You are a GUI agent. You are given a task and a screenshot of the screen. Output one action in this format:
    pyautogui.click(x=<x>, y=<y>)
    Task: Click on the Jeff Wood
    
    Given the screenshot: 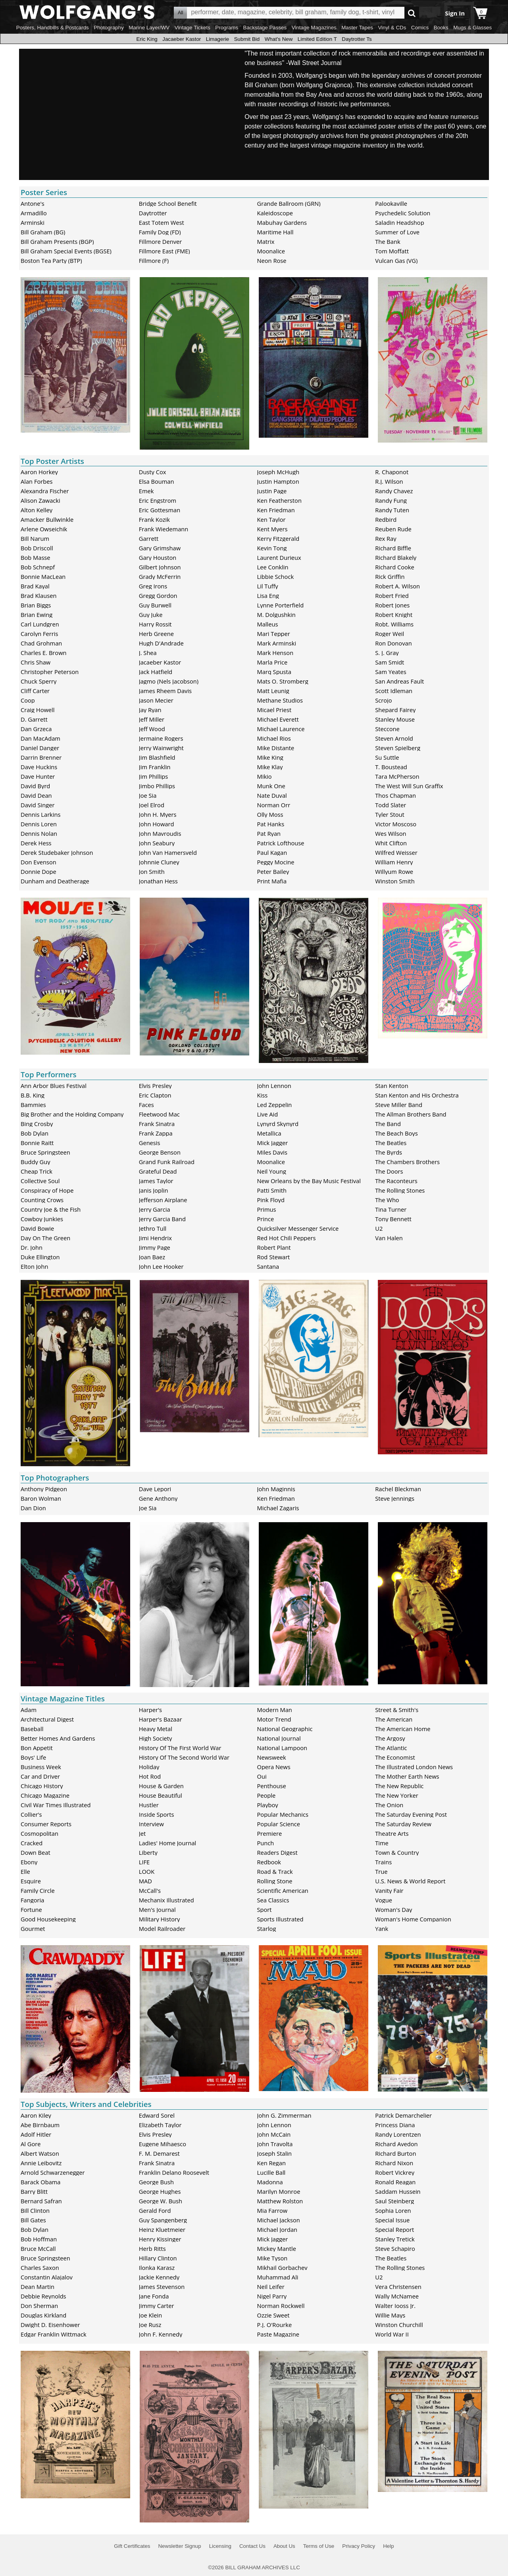 What is the action you would take?
    pyautogui.click(x=152, y=729)
    